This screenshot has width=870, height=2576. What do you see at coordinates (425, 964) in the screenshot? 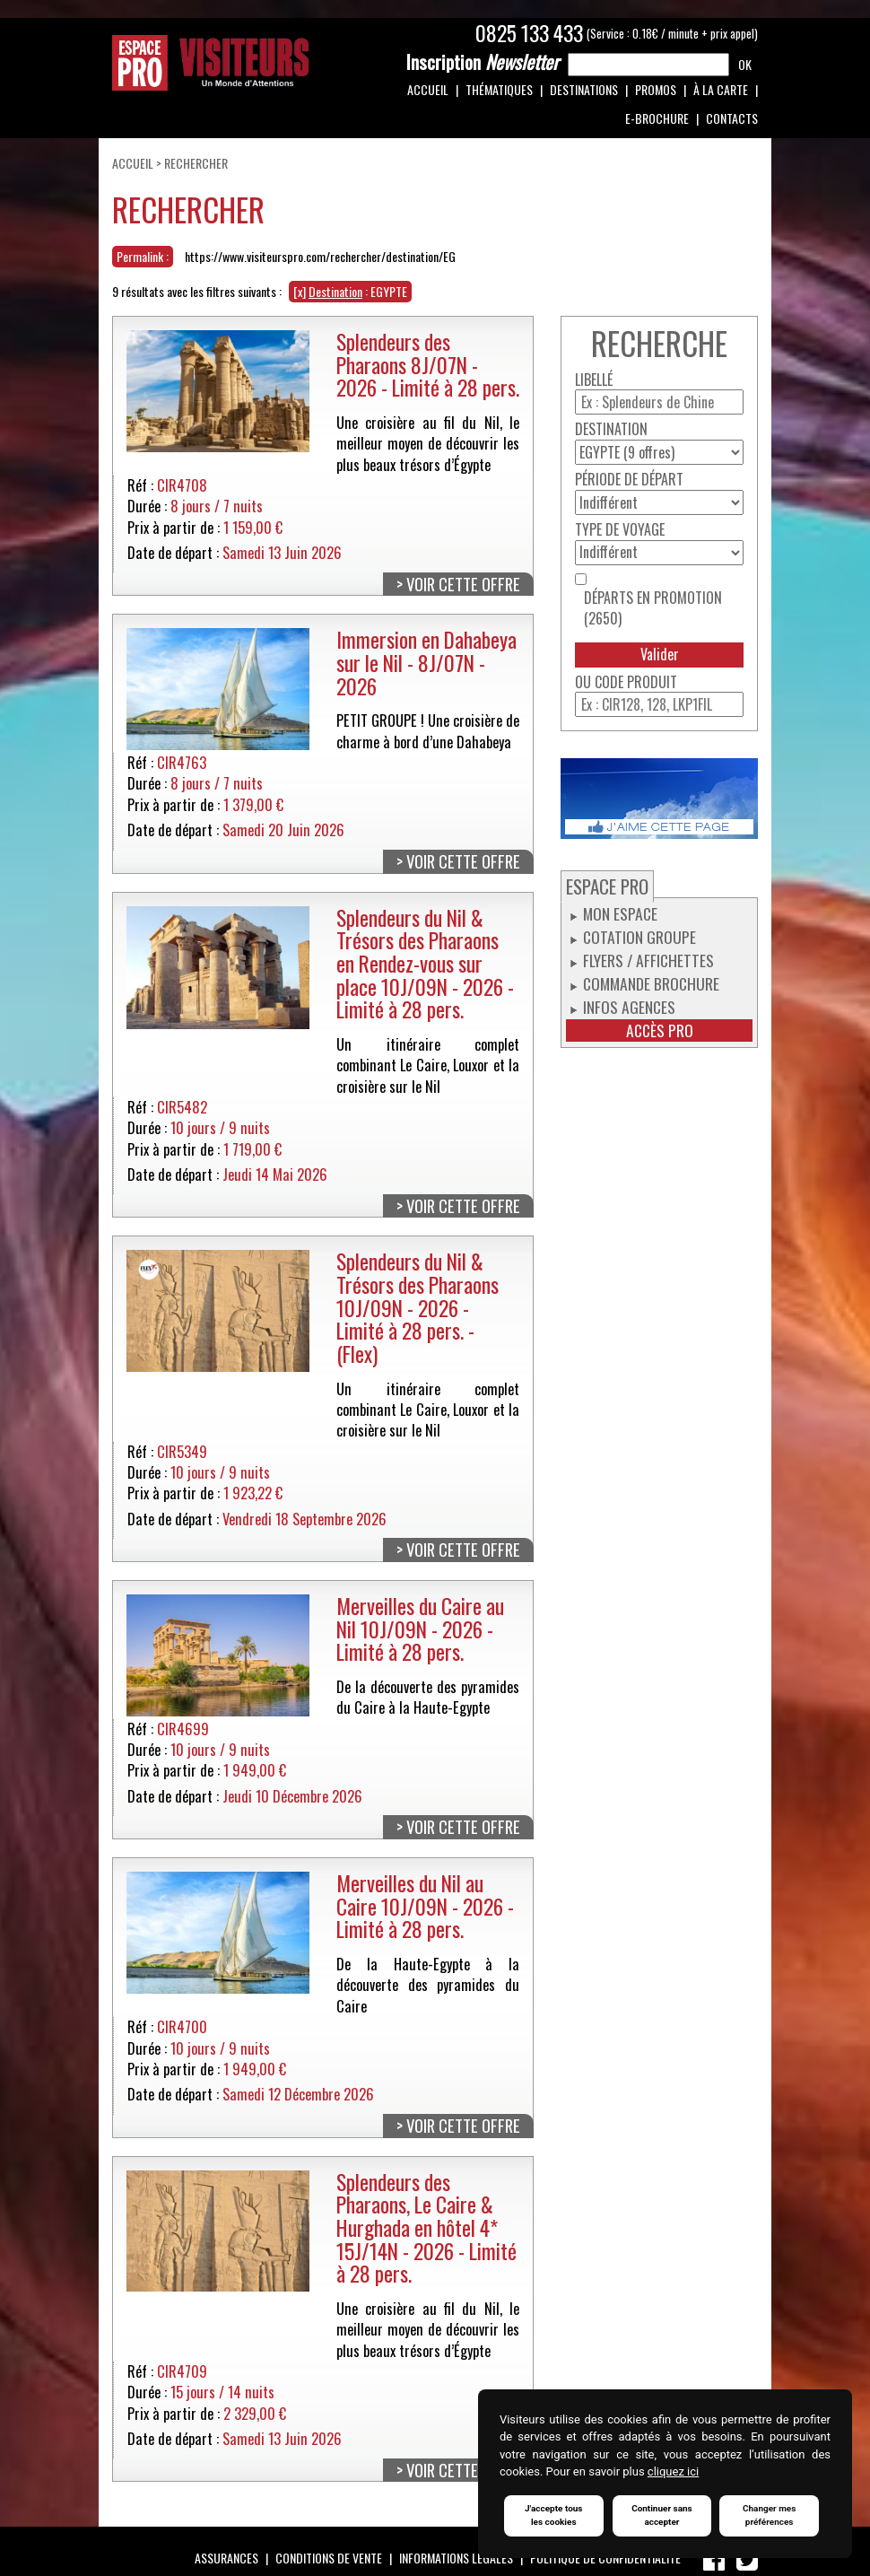
I see `Splendeurs du Nil & Trésors des Pharaons en Rendez-vous sur place 10J/09N - 2026 - Limité à 28 pers.` at bounding box center [425, 964].